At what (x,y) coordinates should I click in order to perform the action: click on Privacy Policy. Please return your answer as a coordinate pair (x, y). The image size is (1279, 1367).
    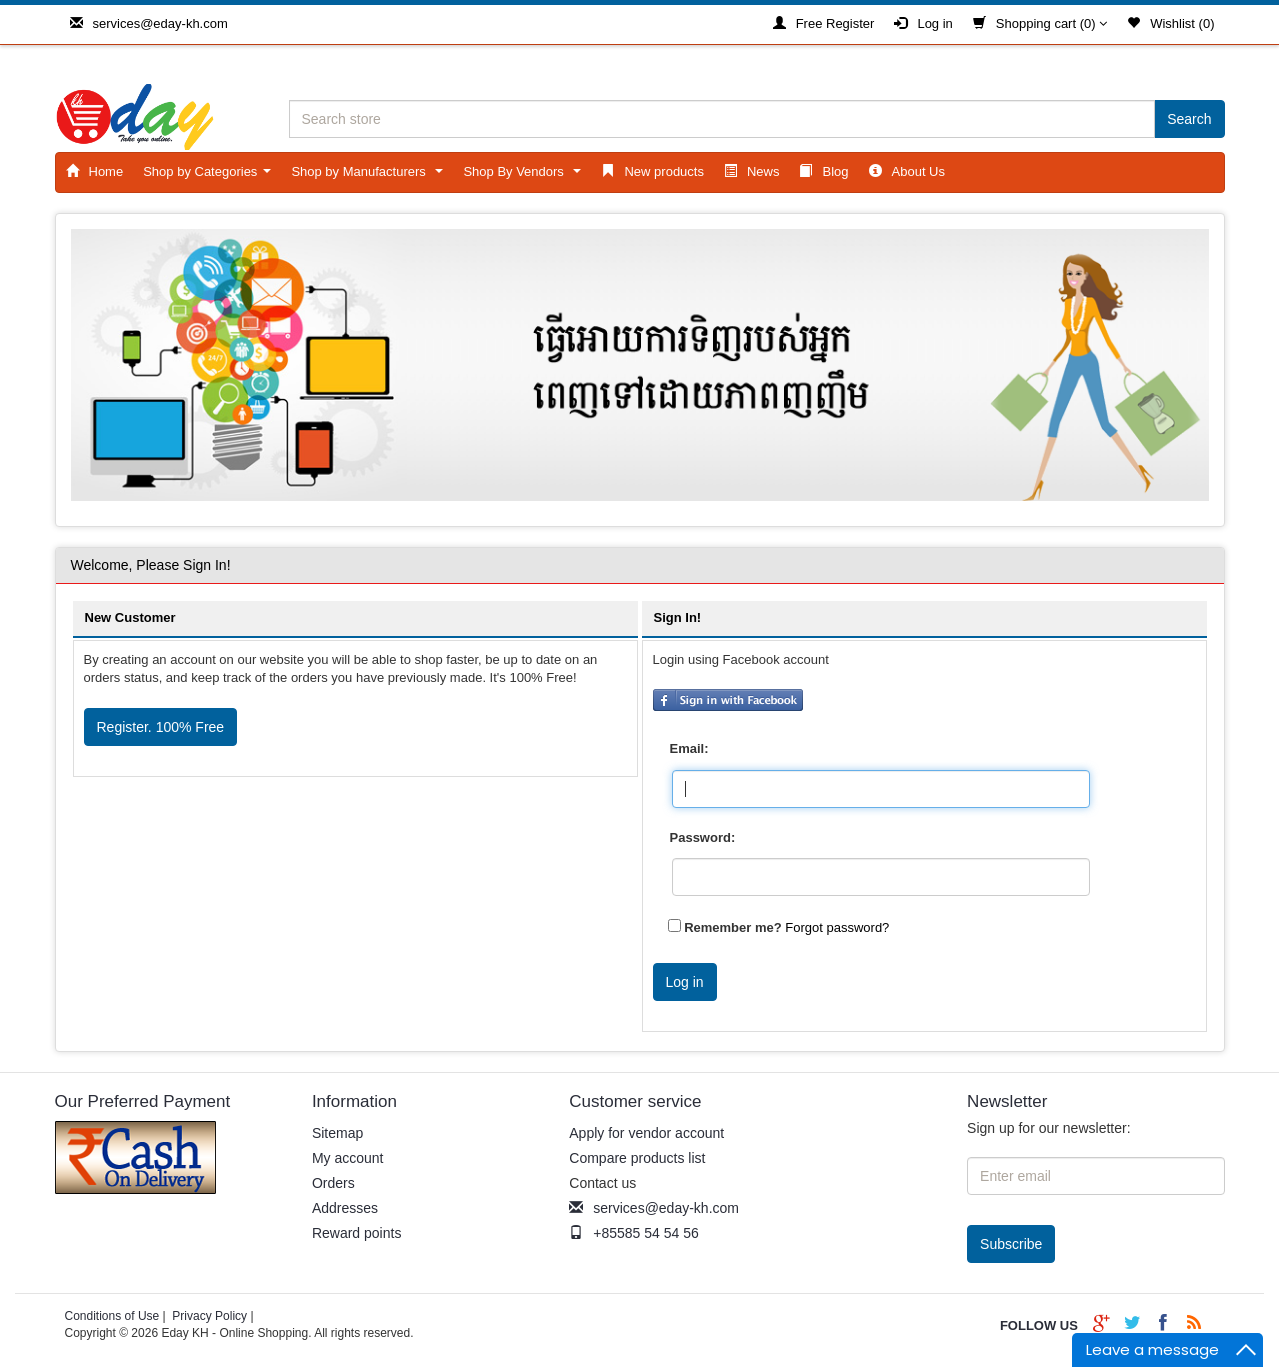
    Looking at the image, I should click on (209, 1316).